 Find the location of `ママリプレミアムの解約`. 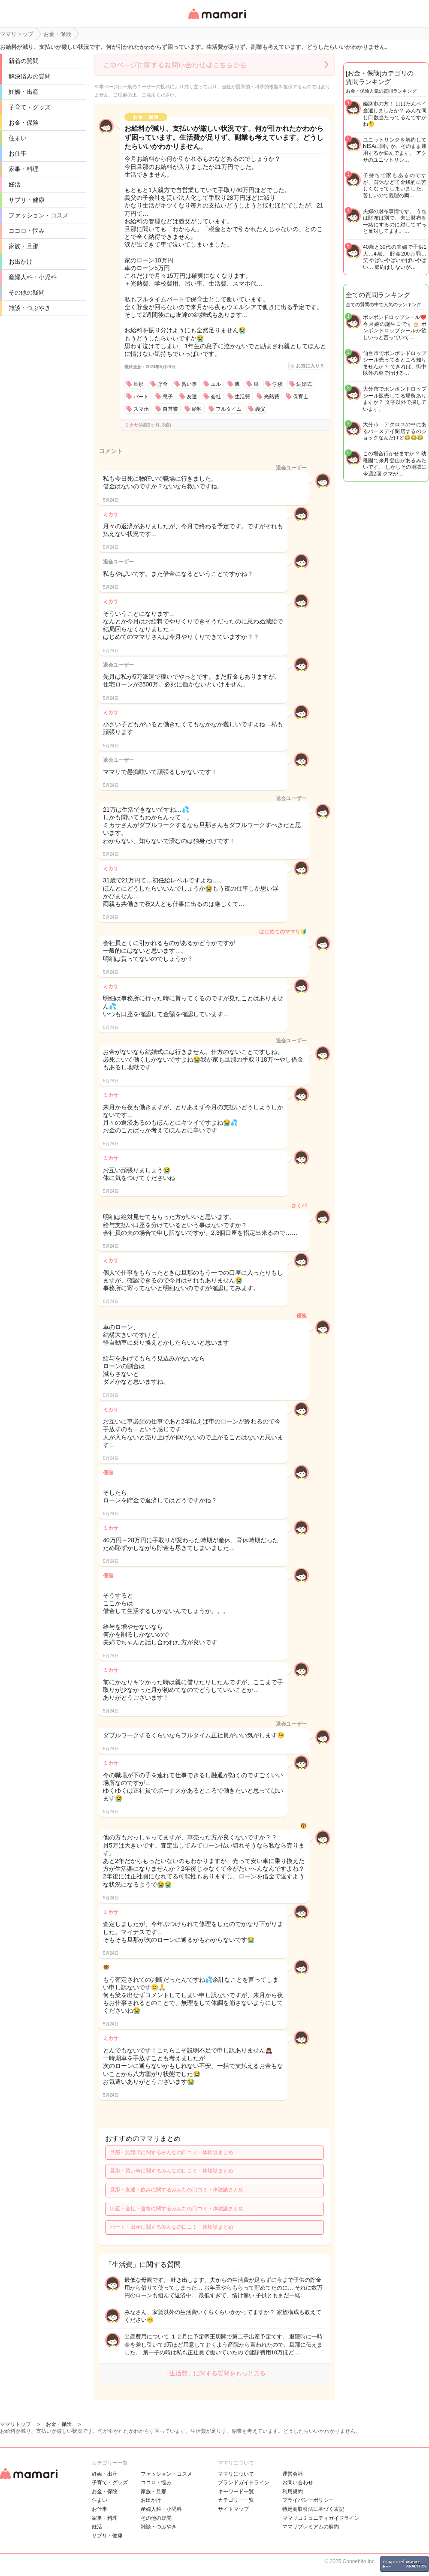

ママリプレミアムの解約 is located at coordinates (310, 2527).